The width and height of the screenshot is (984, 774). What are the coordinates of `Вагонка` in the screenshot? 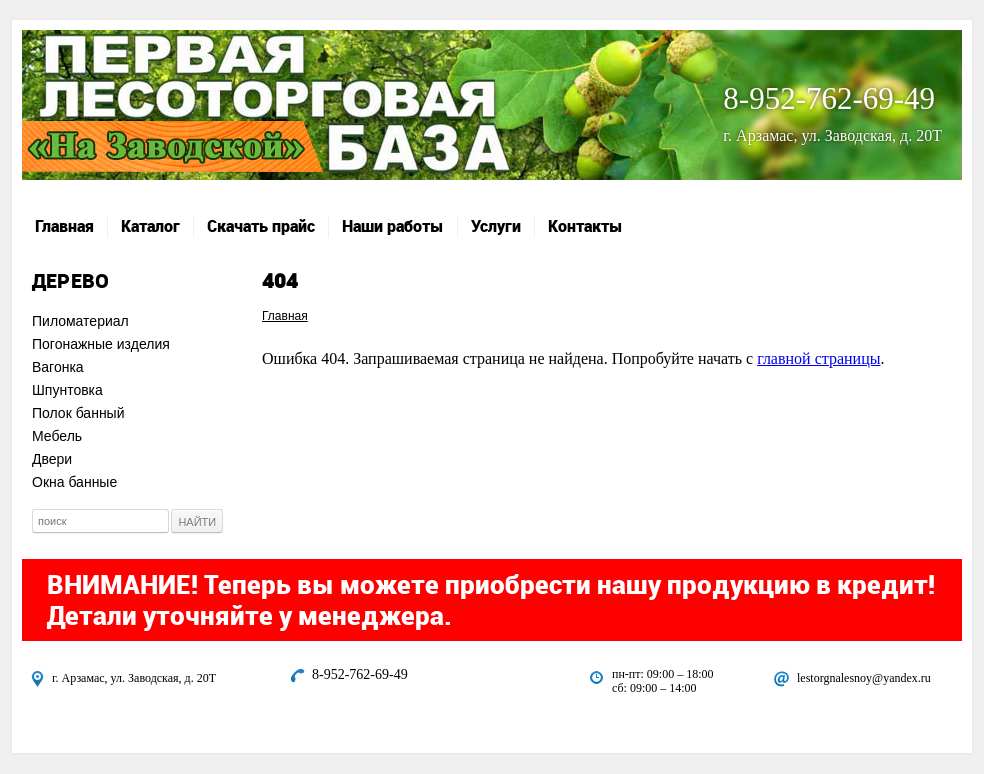 It's located at (58, 367).